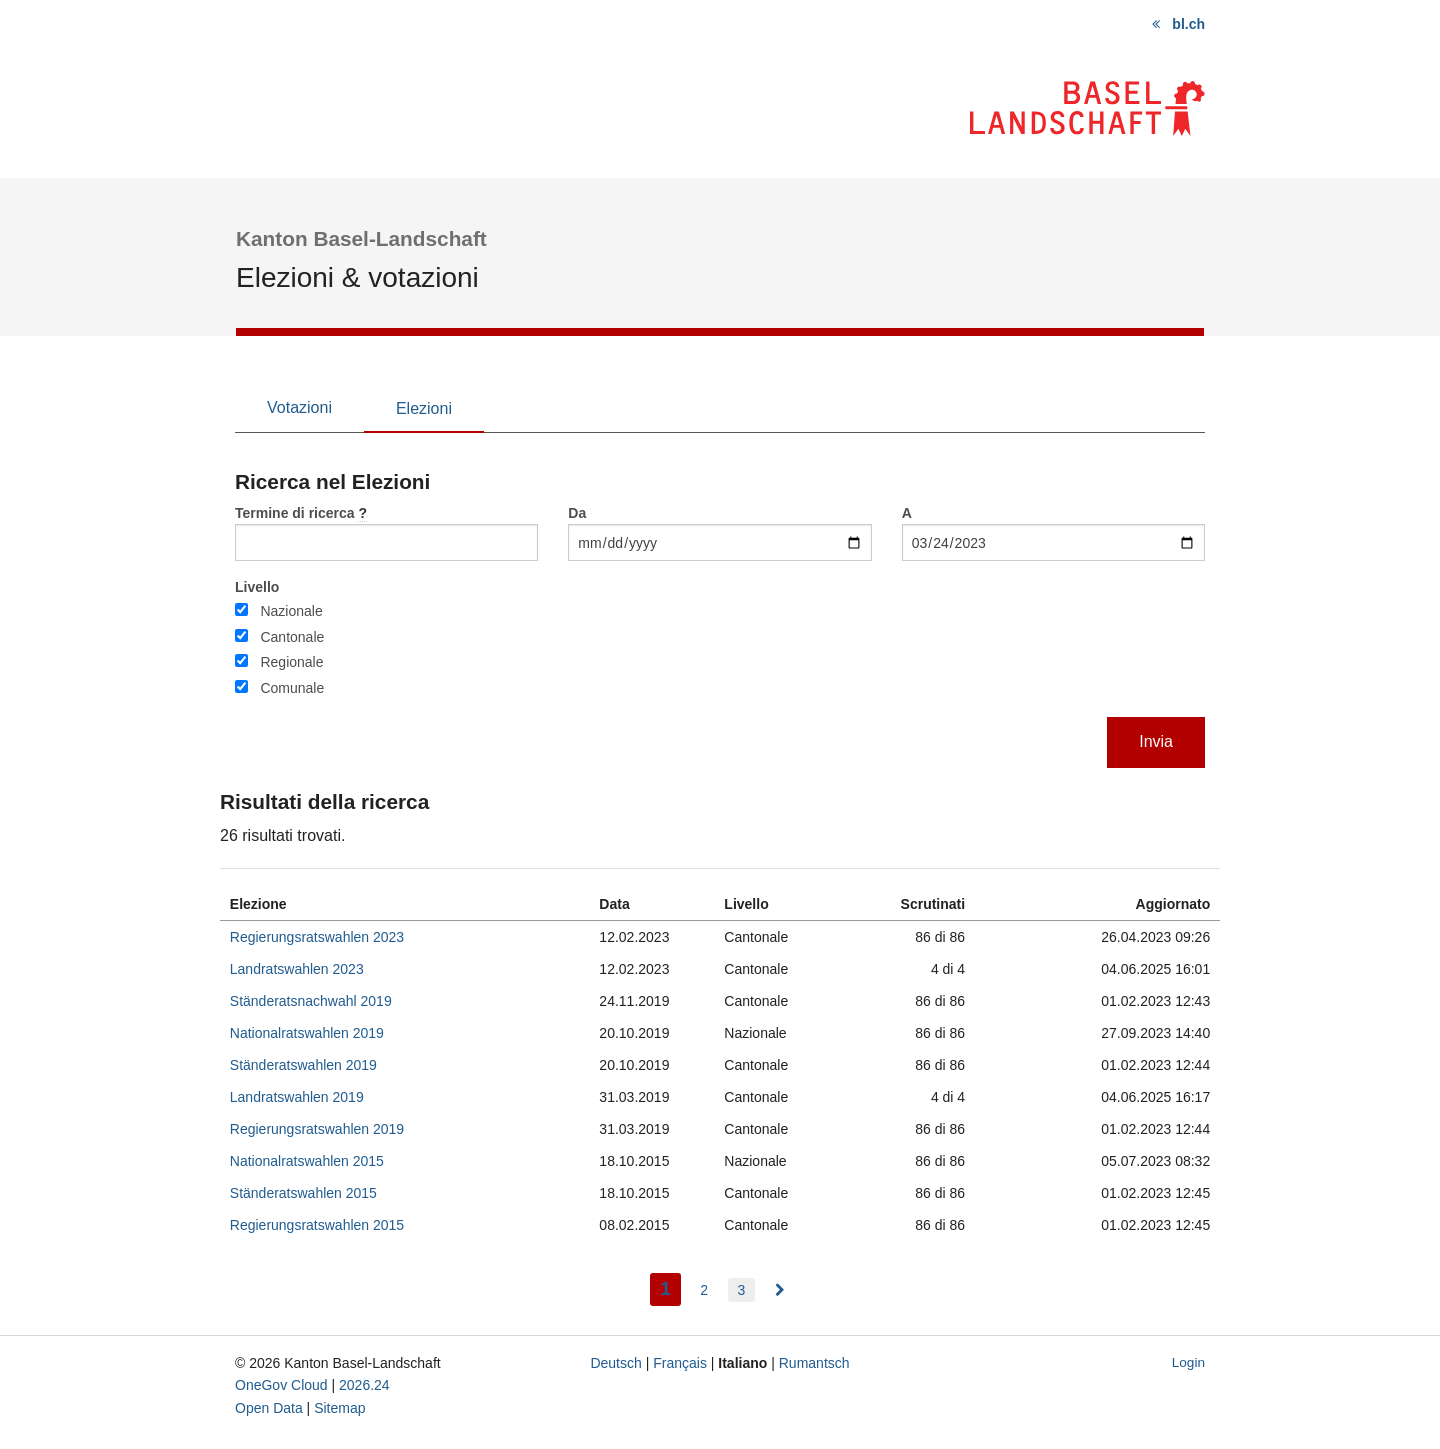  Describe the element at coordinates (424, 408) in the screenshot. I see `Elezioni` at that location.